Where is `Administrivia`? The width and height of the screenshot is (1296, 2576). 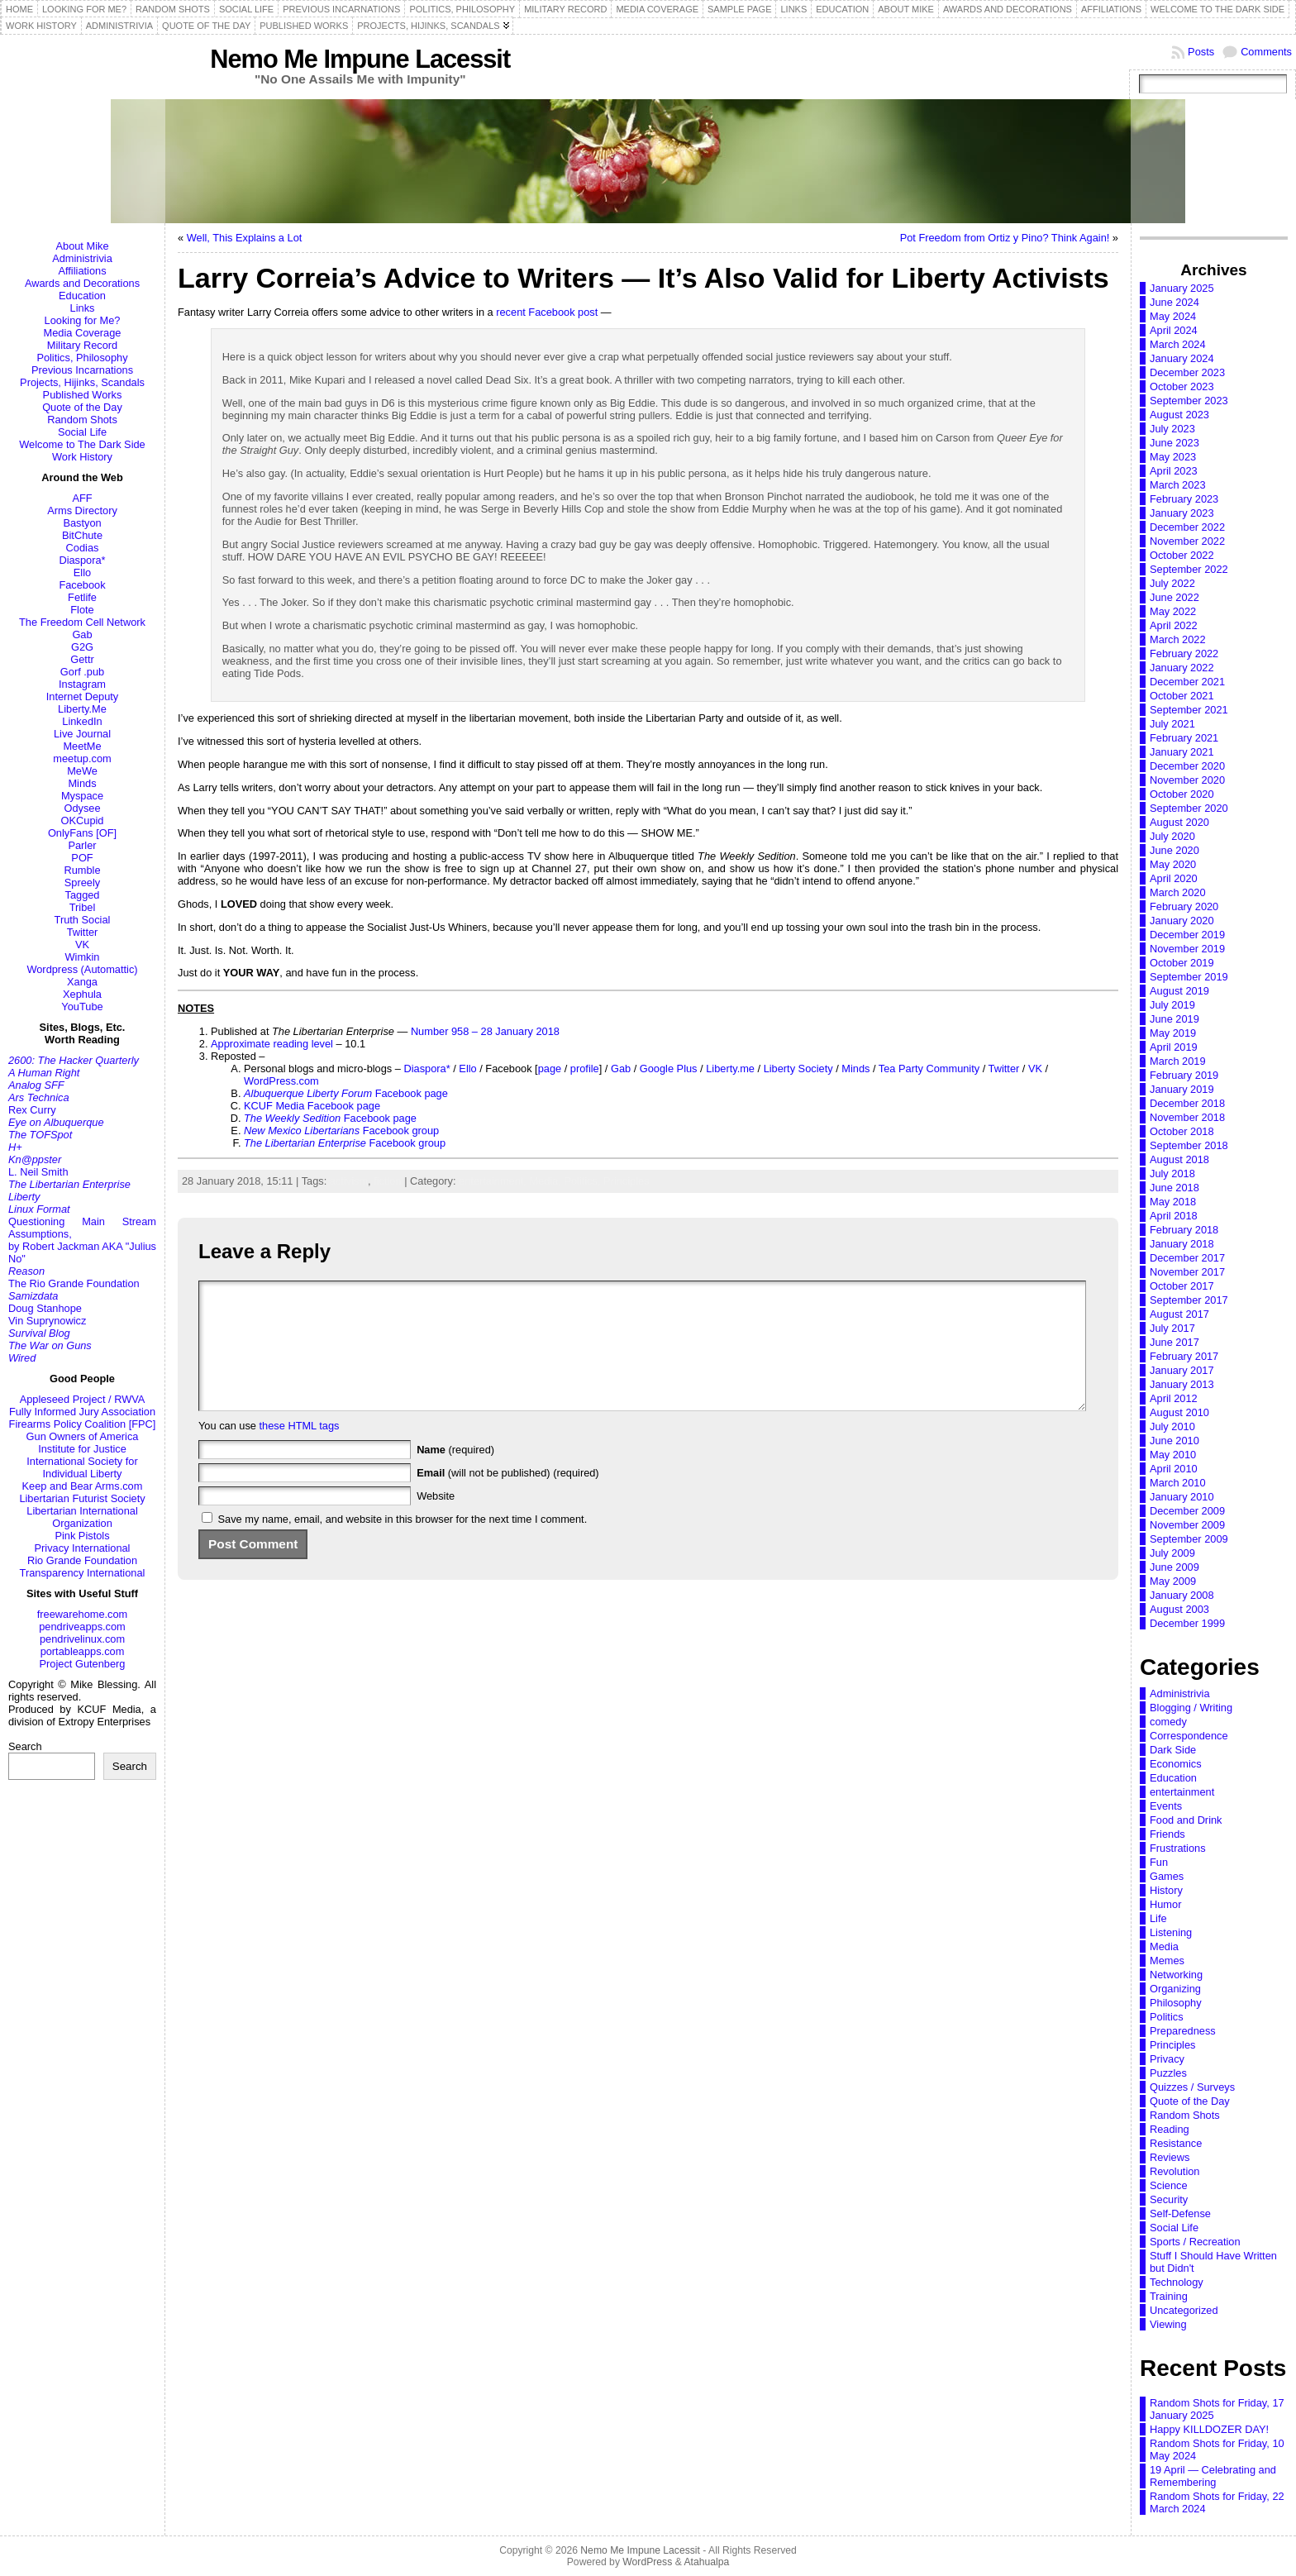
Administrivia is located at coordinates (82, 258).